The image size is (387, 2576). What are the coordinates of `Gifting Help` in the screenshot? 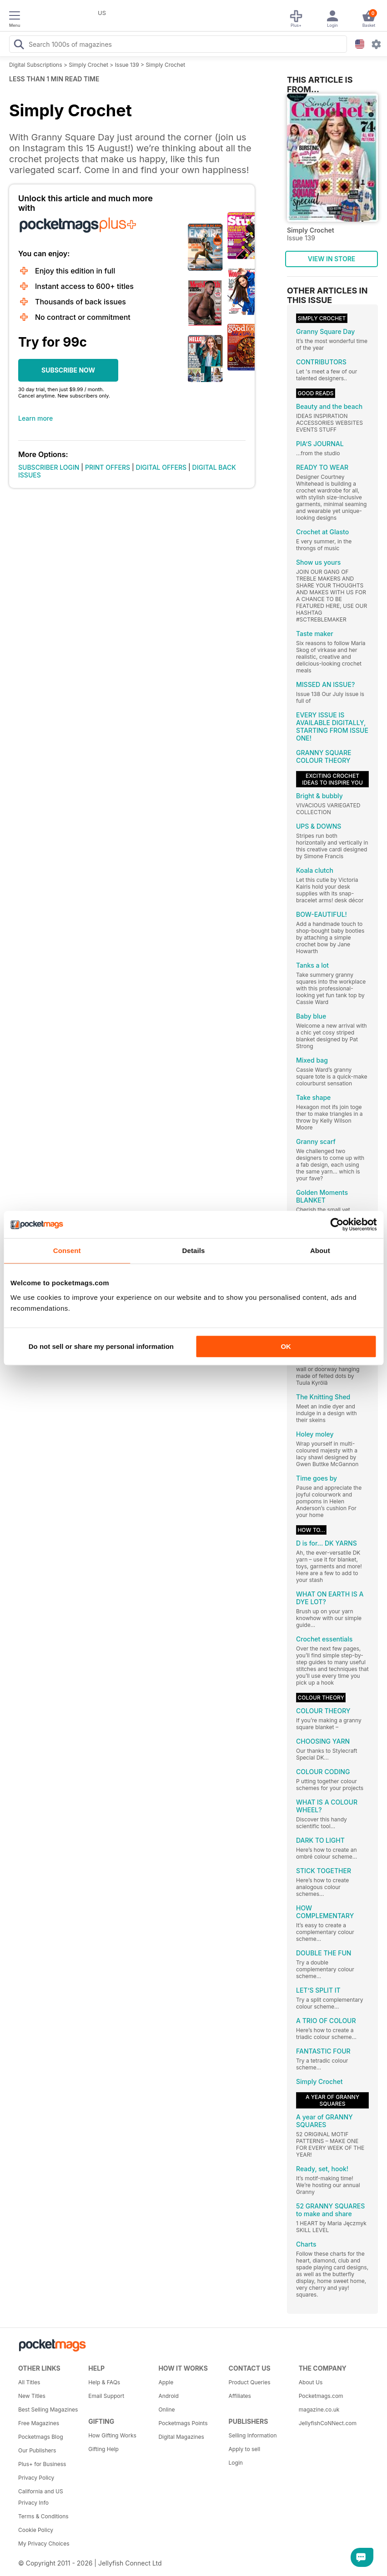 It's located at (103, 2449).